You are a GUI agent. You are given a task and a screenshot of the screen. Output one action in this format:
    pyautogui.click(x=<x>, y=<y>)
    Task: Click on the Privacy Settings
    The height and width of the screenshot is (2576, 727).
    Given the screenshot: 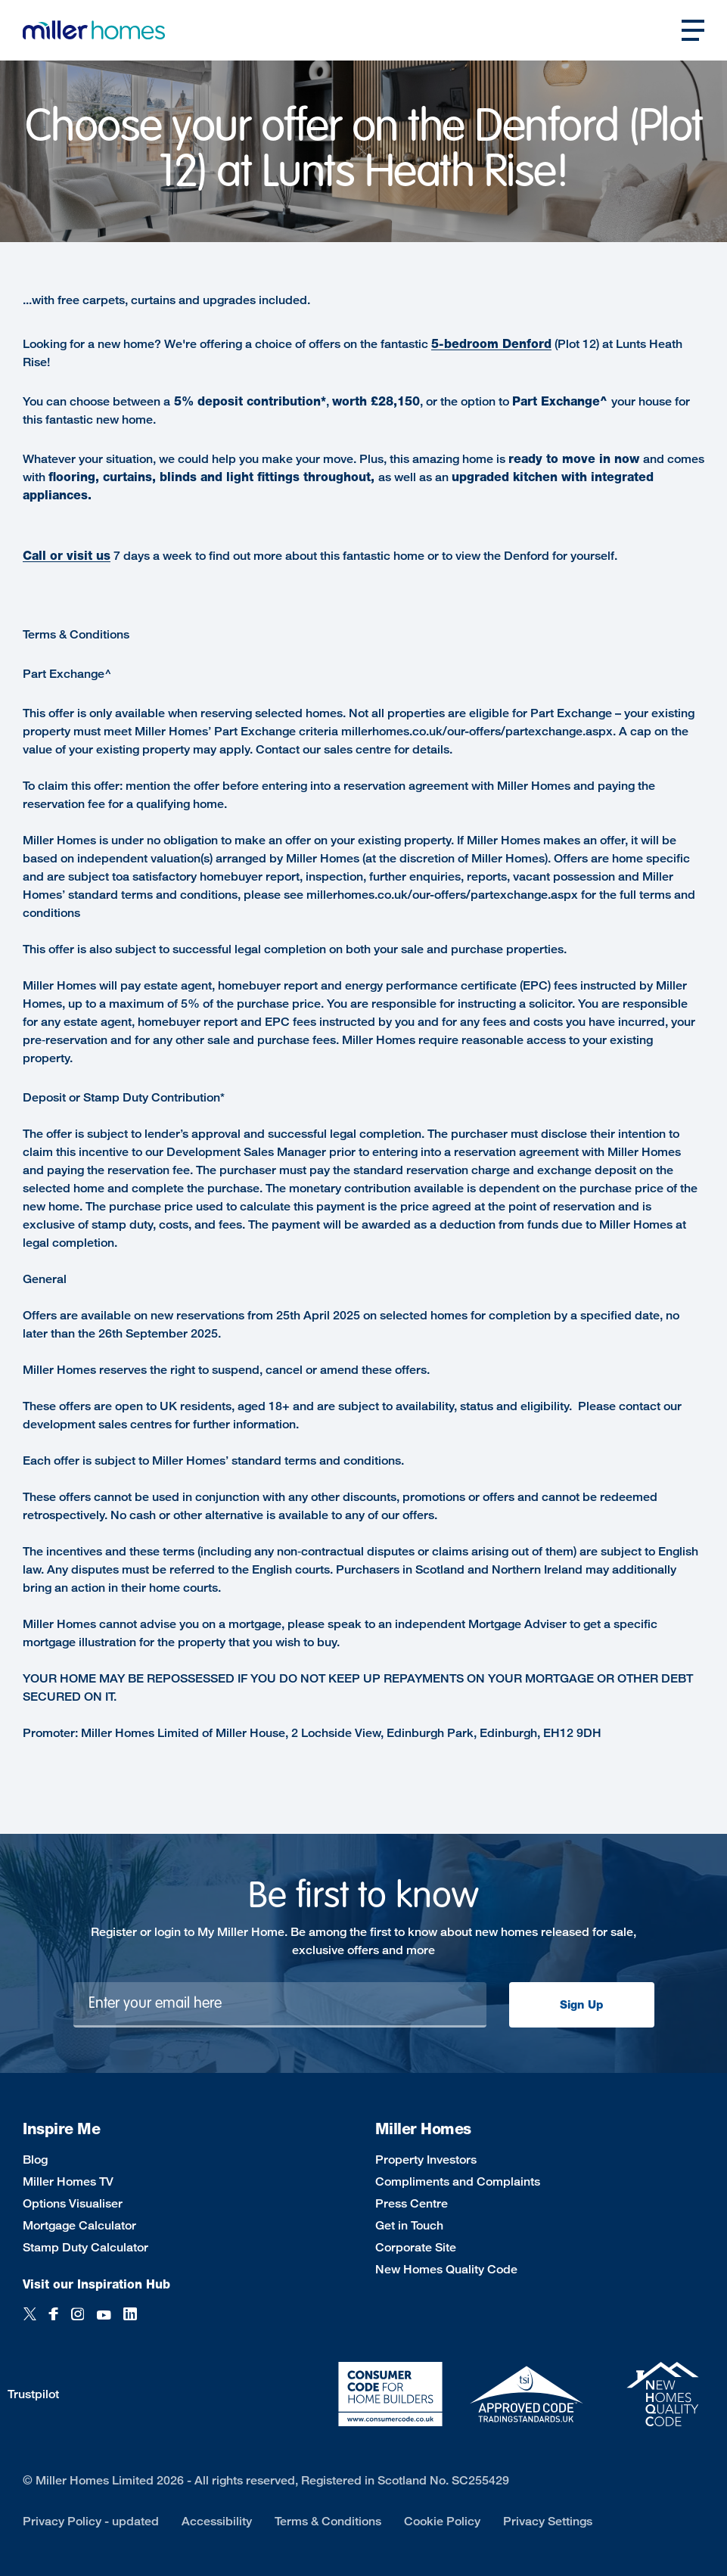 What is the action you would take?
    pyautogui.click(x=547, y=2521)
    